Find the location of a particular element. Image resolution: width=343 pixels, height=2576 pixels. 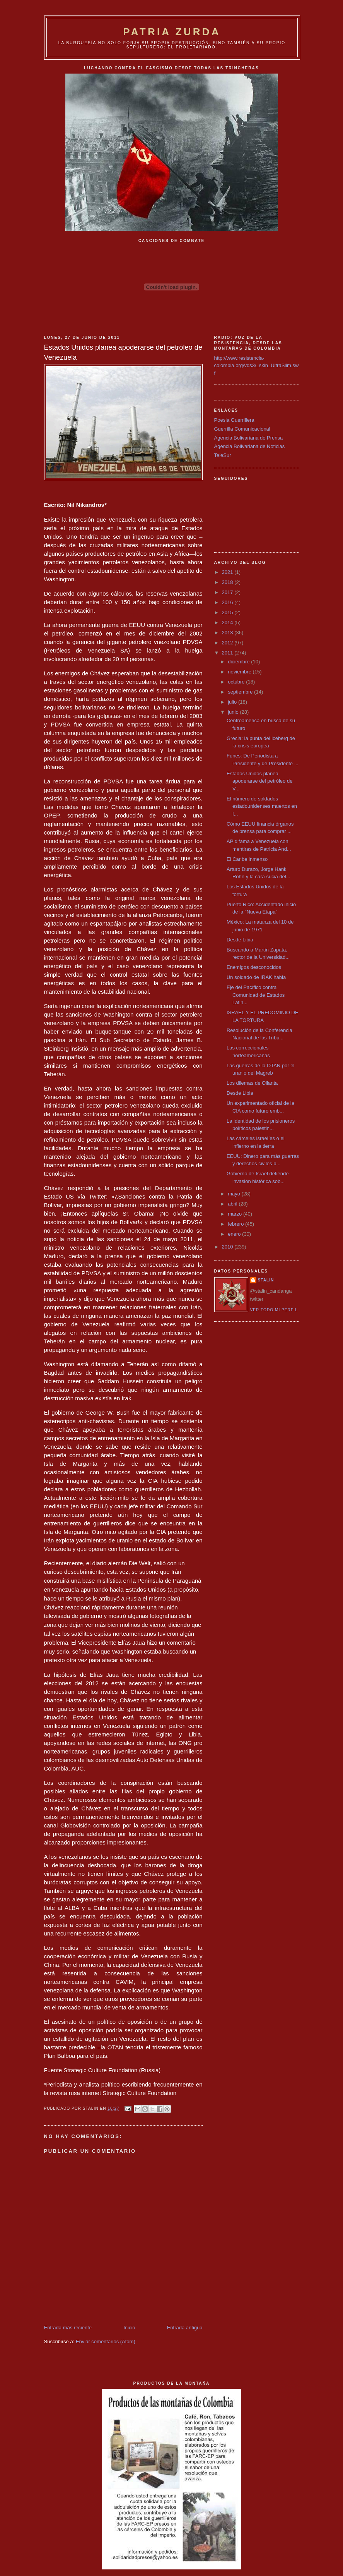

2013 is located at coordinates (228, 632).